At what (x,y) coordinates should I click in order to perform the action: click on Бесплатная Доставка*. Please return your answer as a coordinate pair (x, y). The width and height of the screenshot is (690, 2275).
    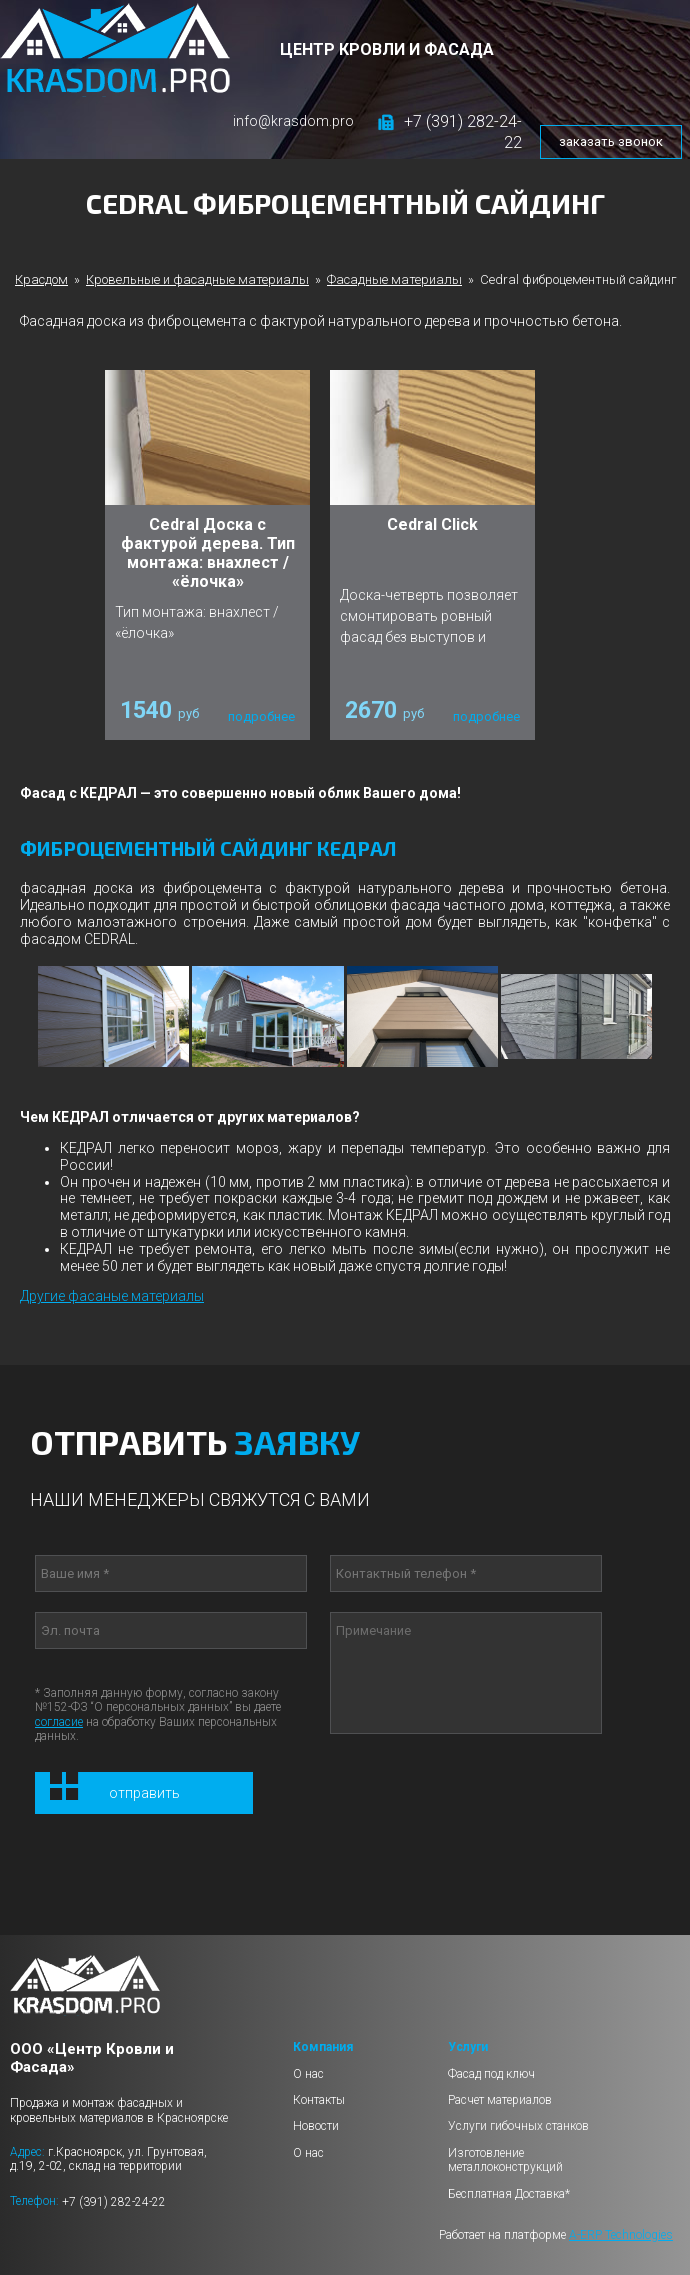
    Looking at the image, I should click on (509, 2194).